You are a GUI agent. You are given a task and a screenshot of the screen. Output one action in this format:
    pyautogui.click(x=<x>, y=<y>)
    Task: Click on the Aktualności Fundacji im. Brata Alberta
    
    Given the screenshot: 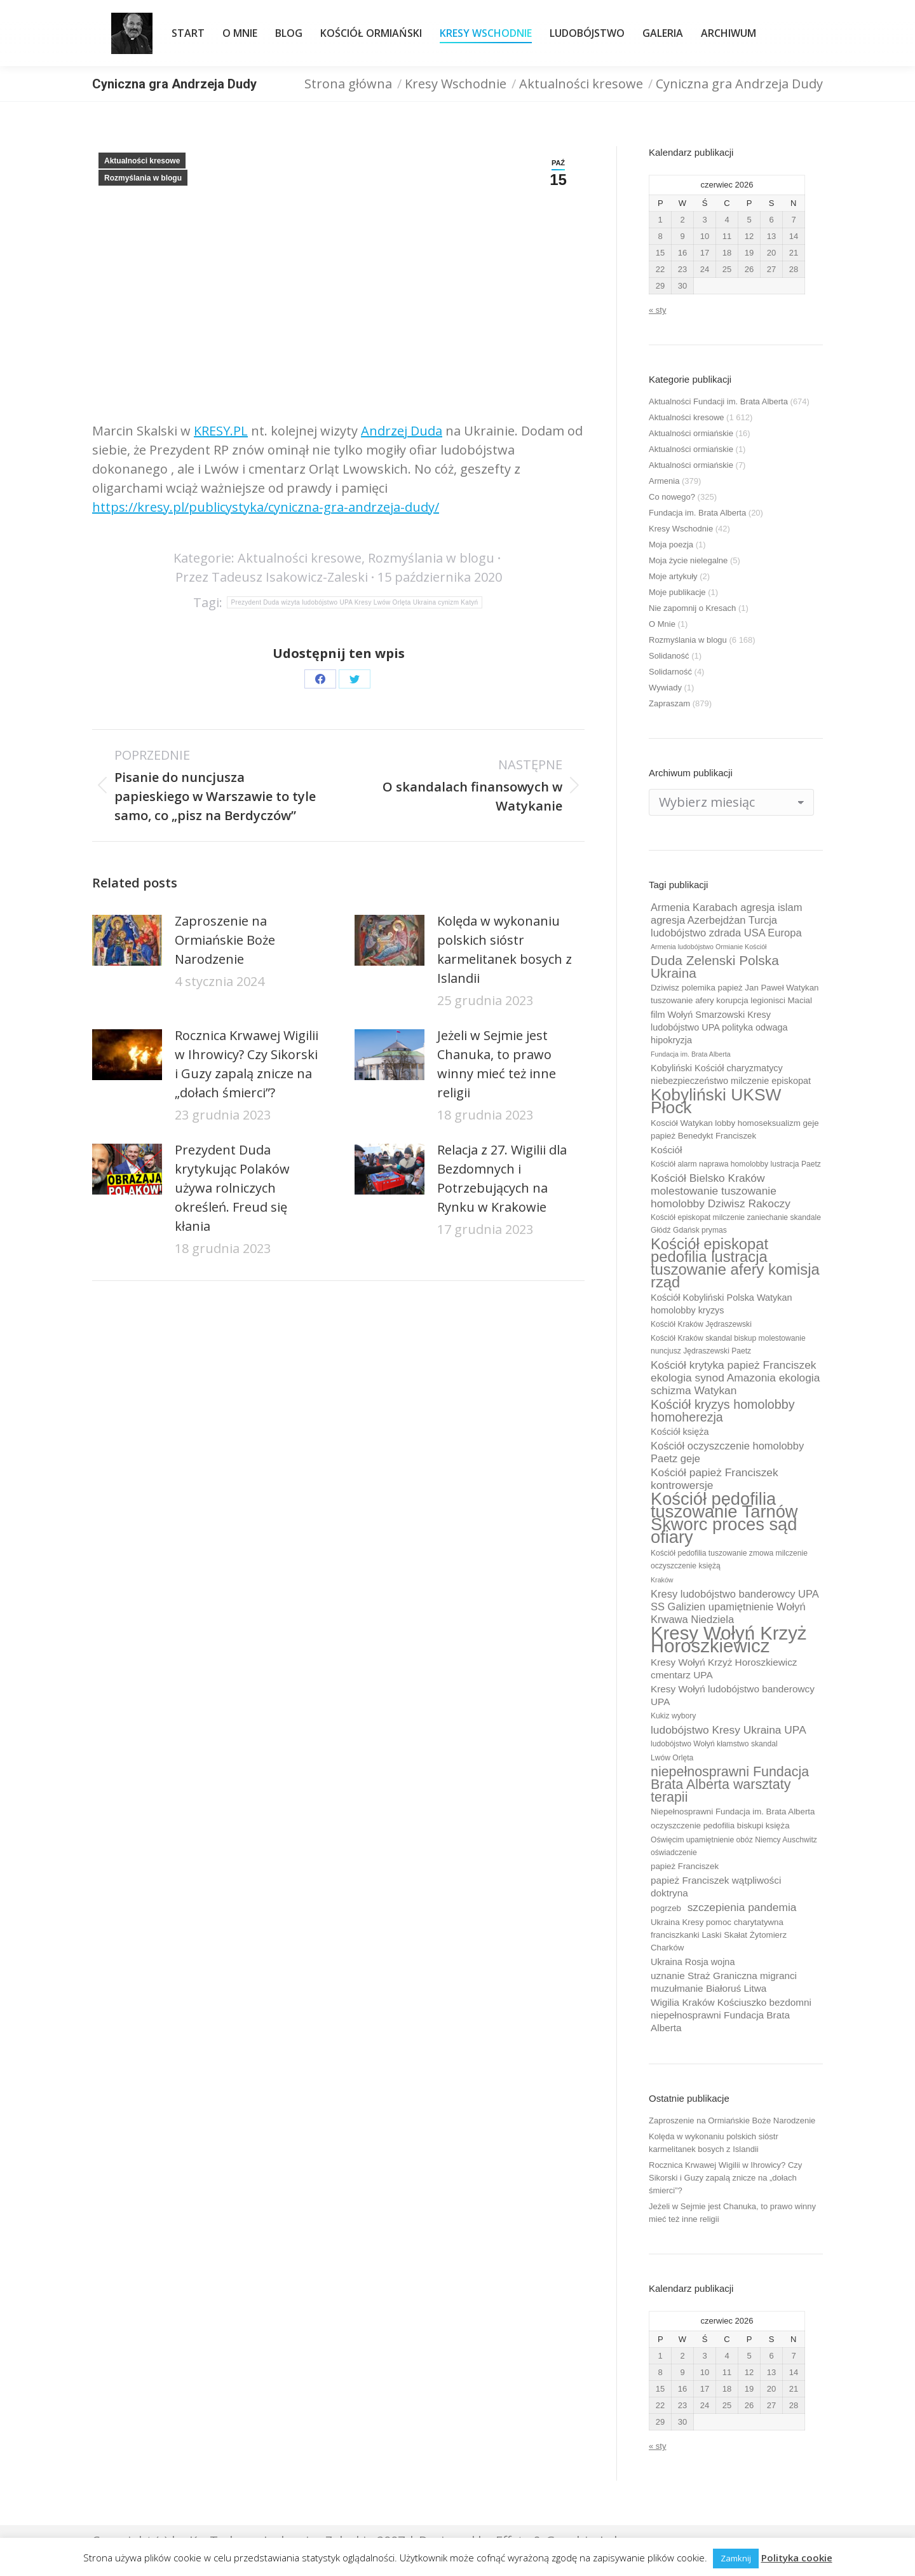 What is the action you would take?
    pyautogui.click(x=718, y=401)
    